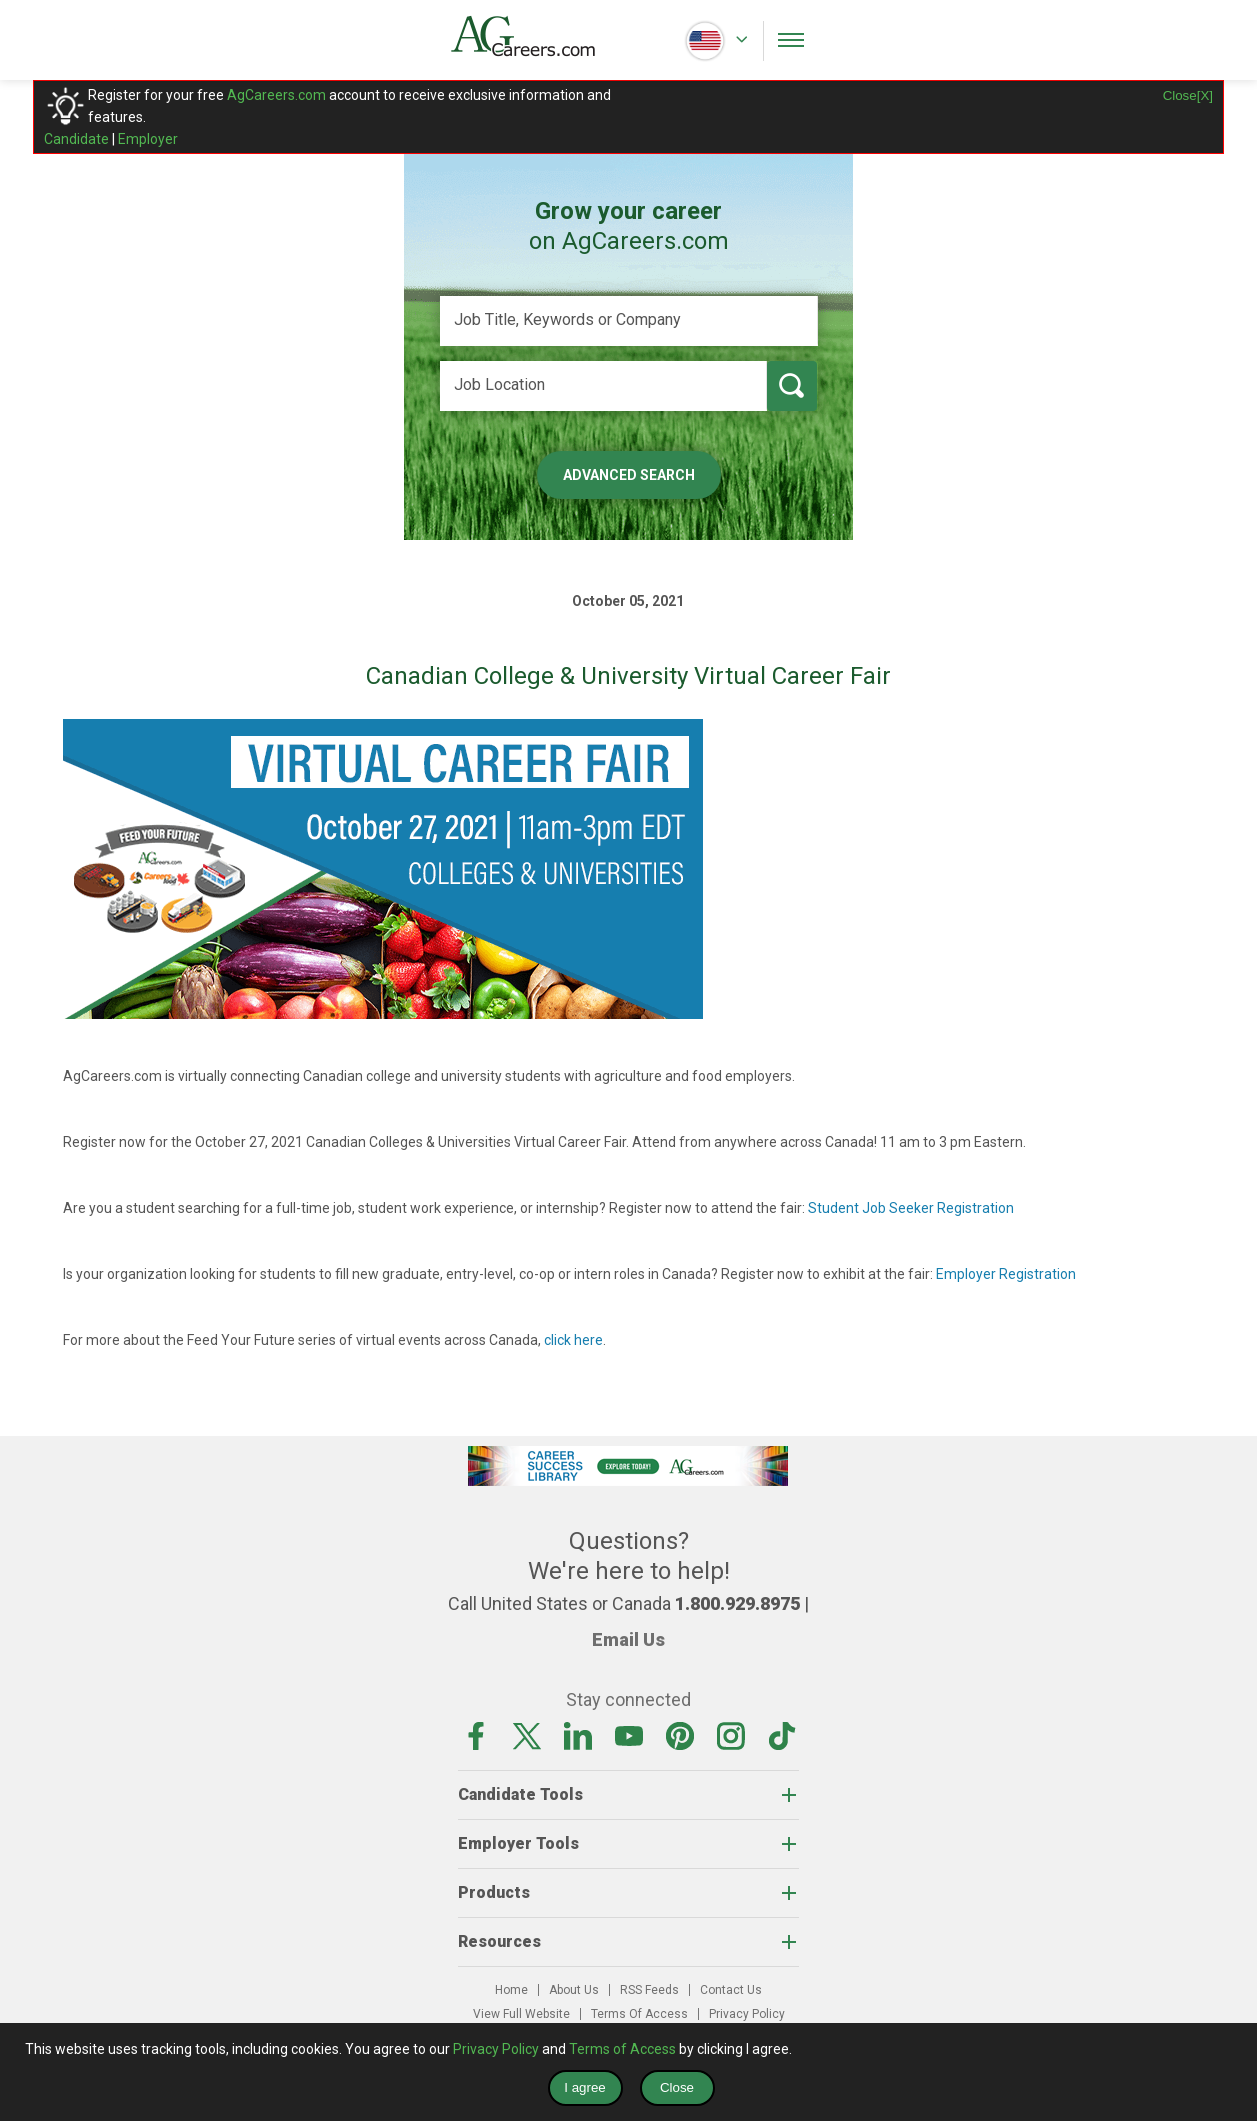 The height and width of the screenshot is (2121, 1257). Describe the element at coordinates (1006, 1274) in the screenshot. I see `Employer Registration` at that location.